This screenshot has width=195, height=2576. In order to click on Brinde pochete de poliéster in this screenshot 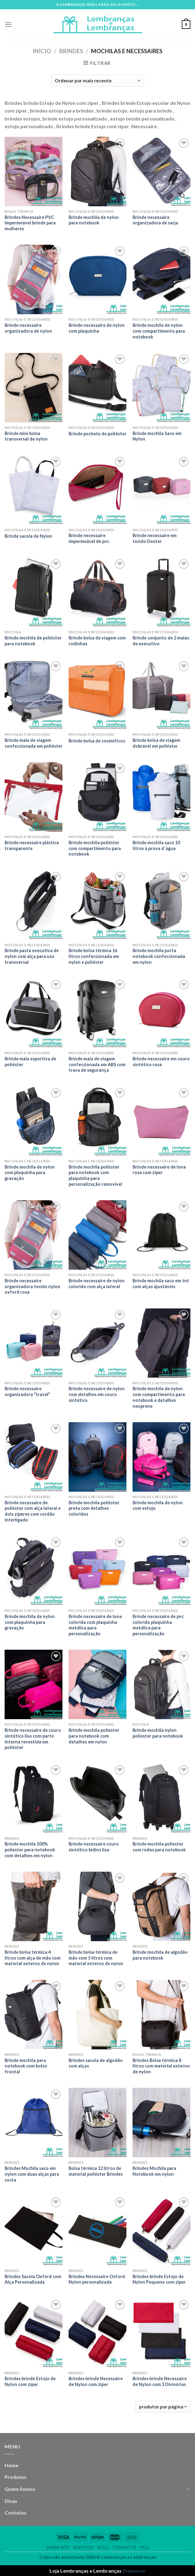, I will do `click(97, 433)`.